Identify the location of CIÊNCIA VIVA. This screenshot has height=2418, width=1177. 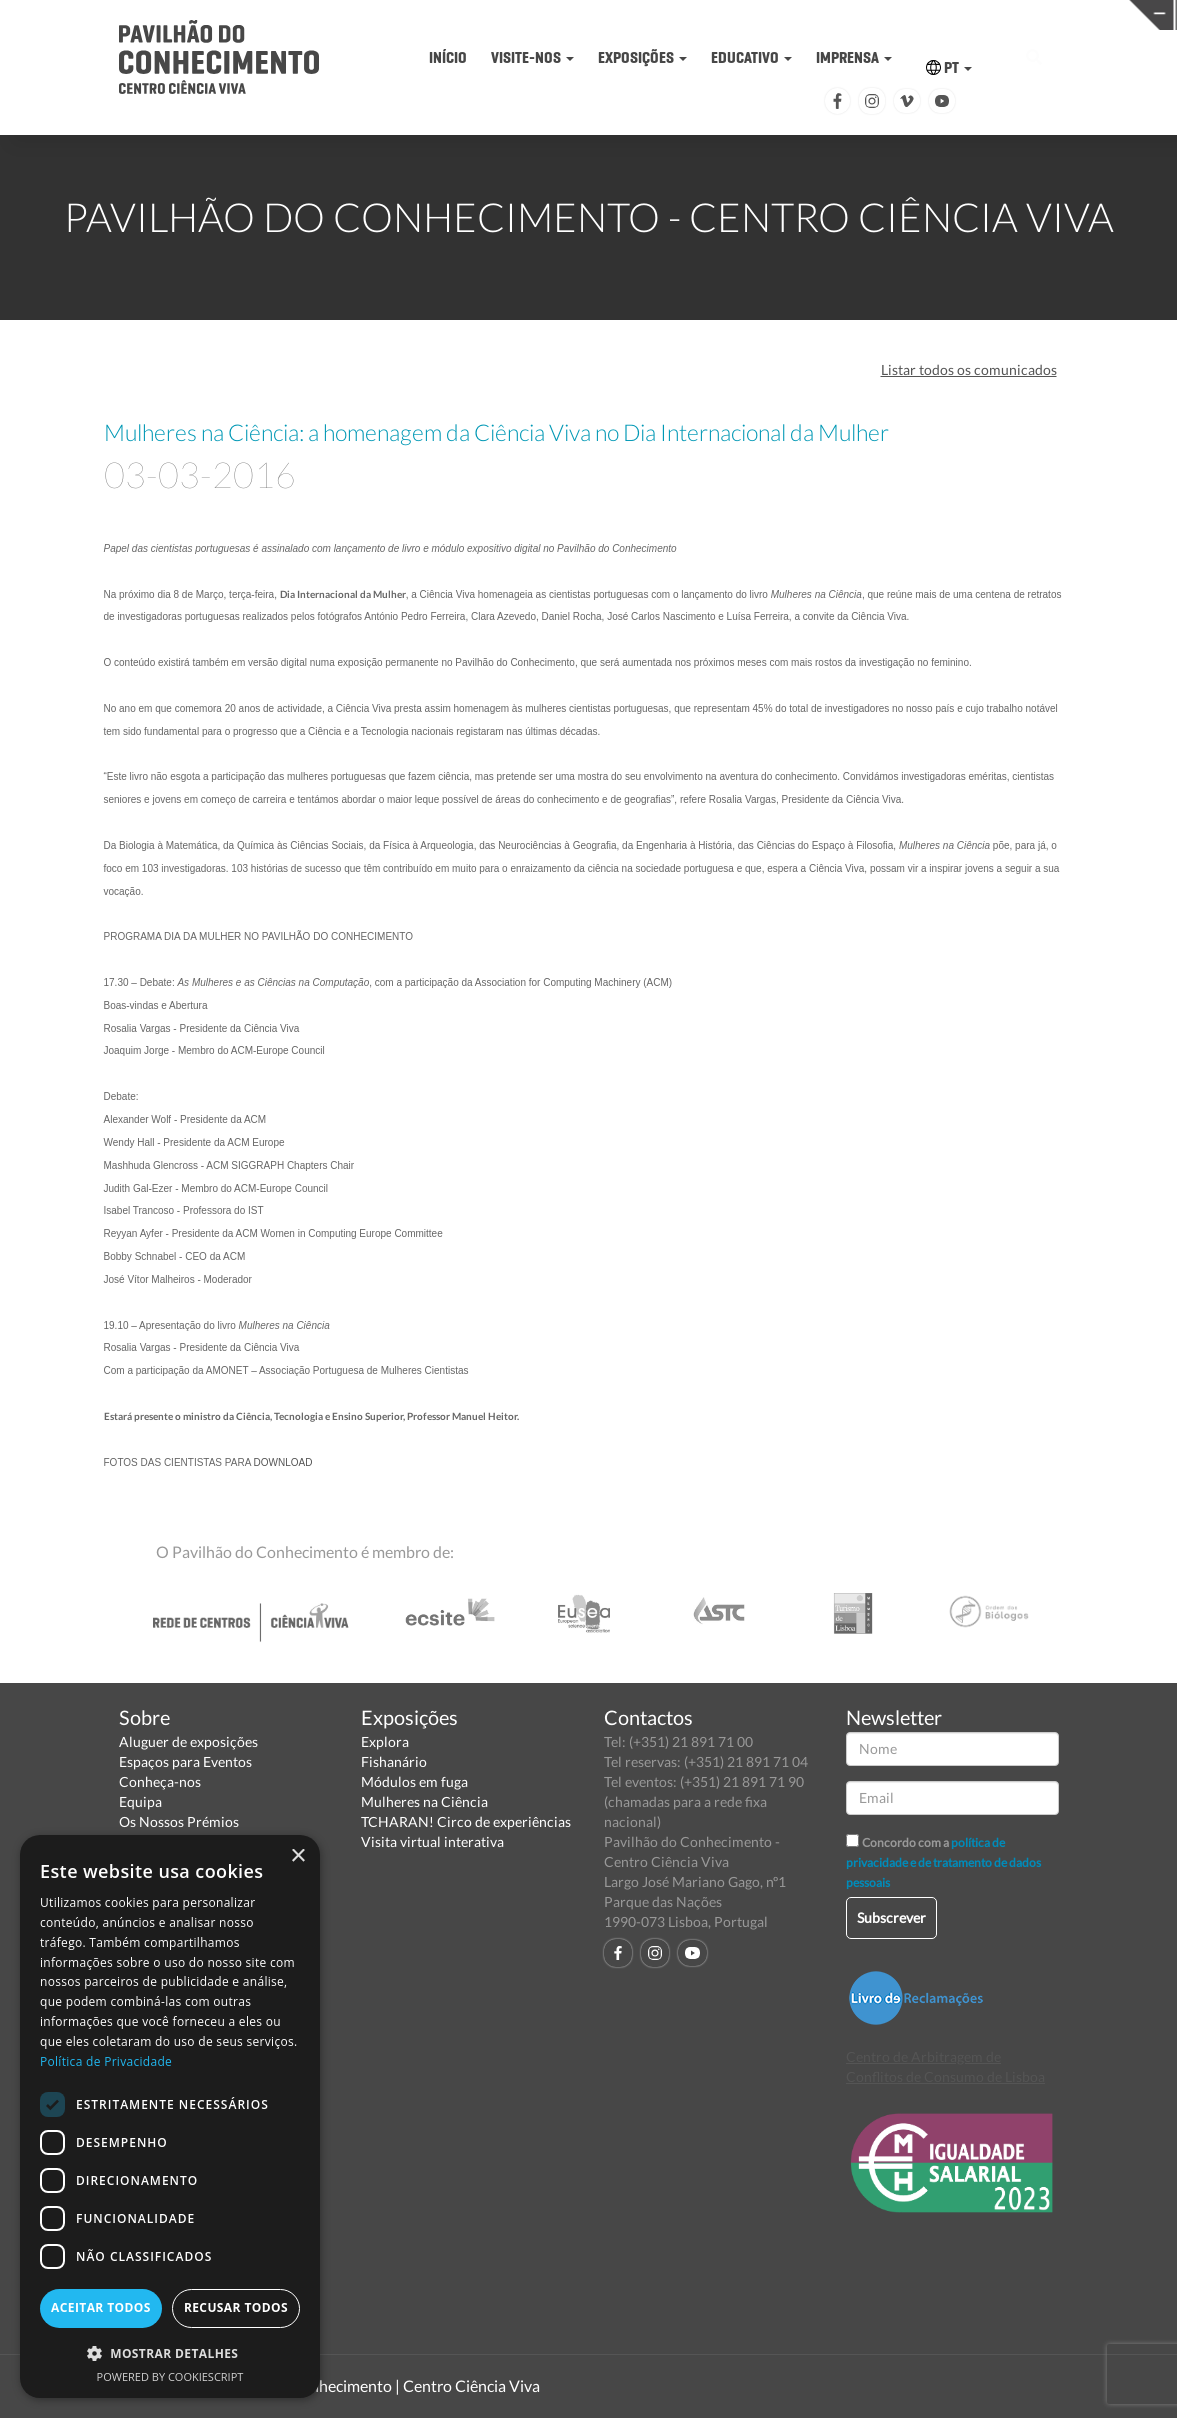
(832, 13).